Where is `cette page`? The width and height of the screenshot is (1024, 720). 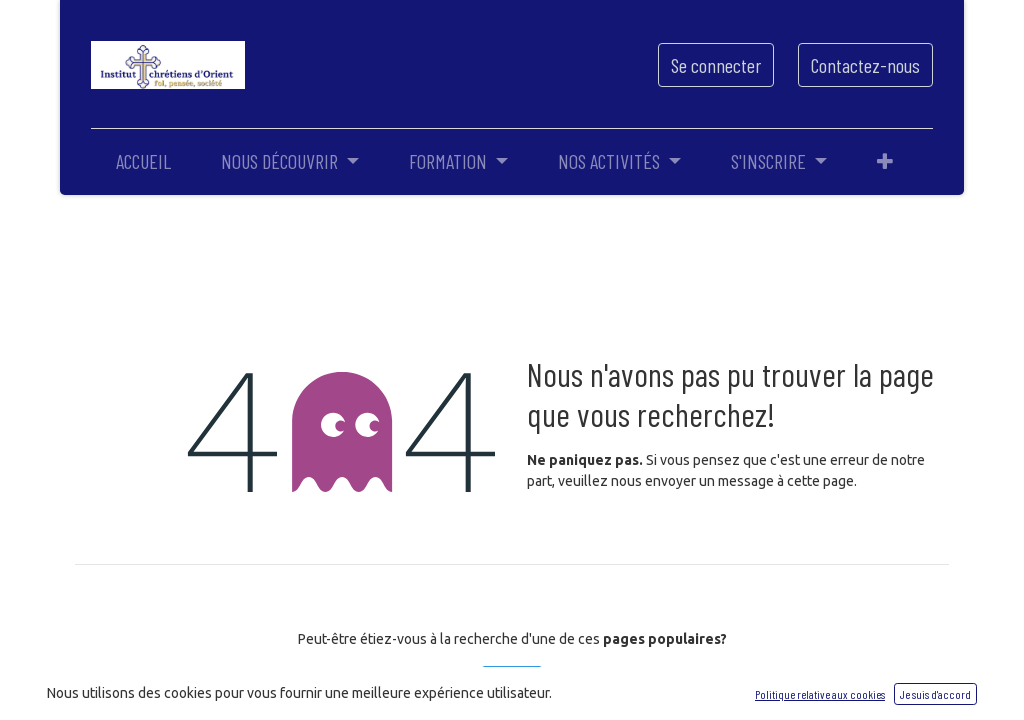
cette page is located at coordinates (820, 481).